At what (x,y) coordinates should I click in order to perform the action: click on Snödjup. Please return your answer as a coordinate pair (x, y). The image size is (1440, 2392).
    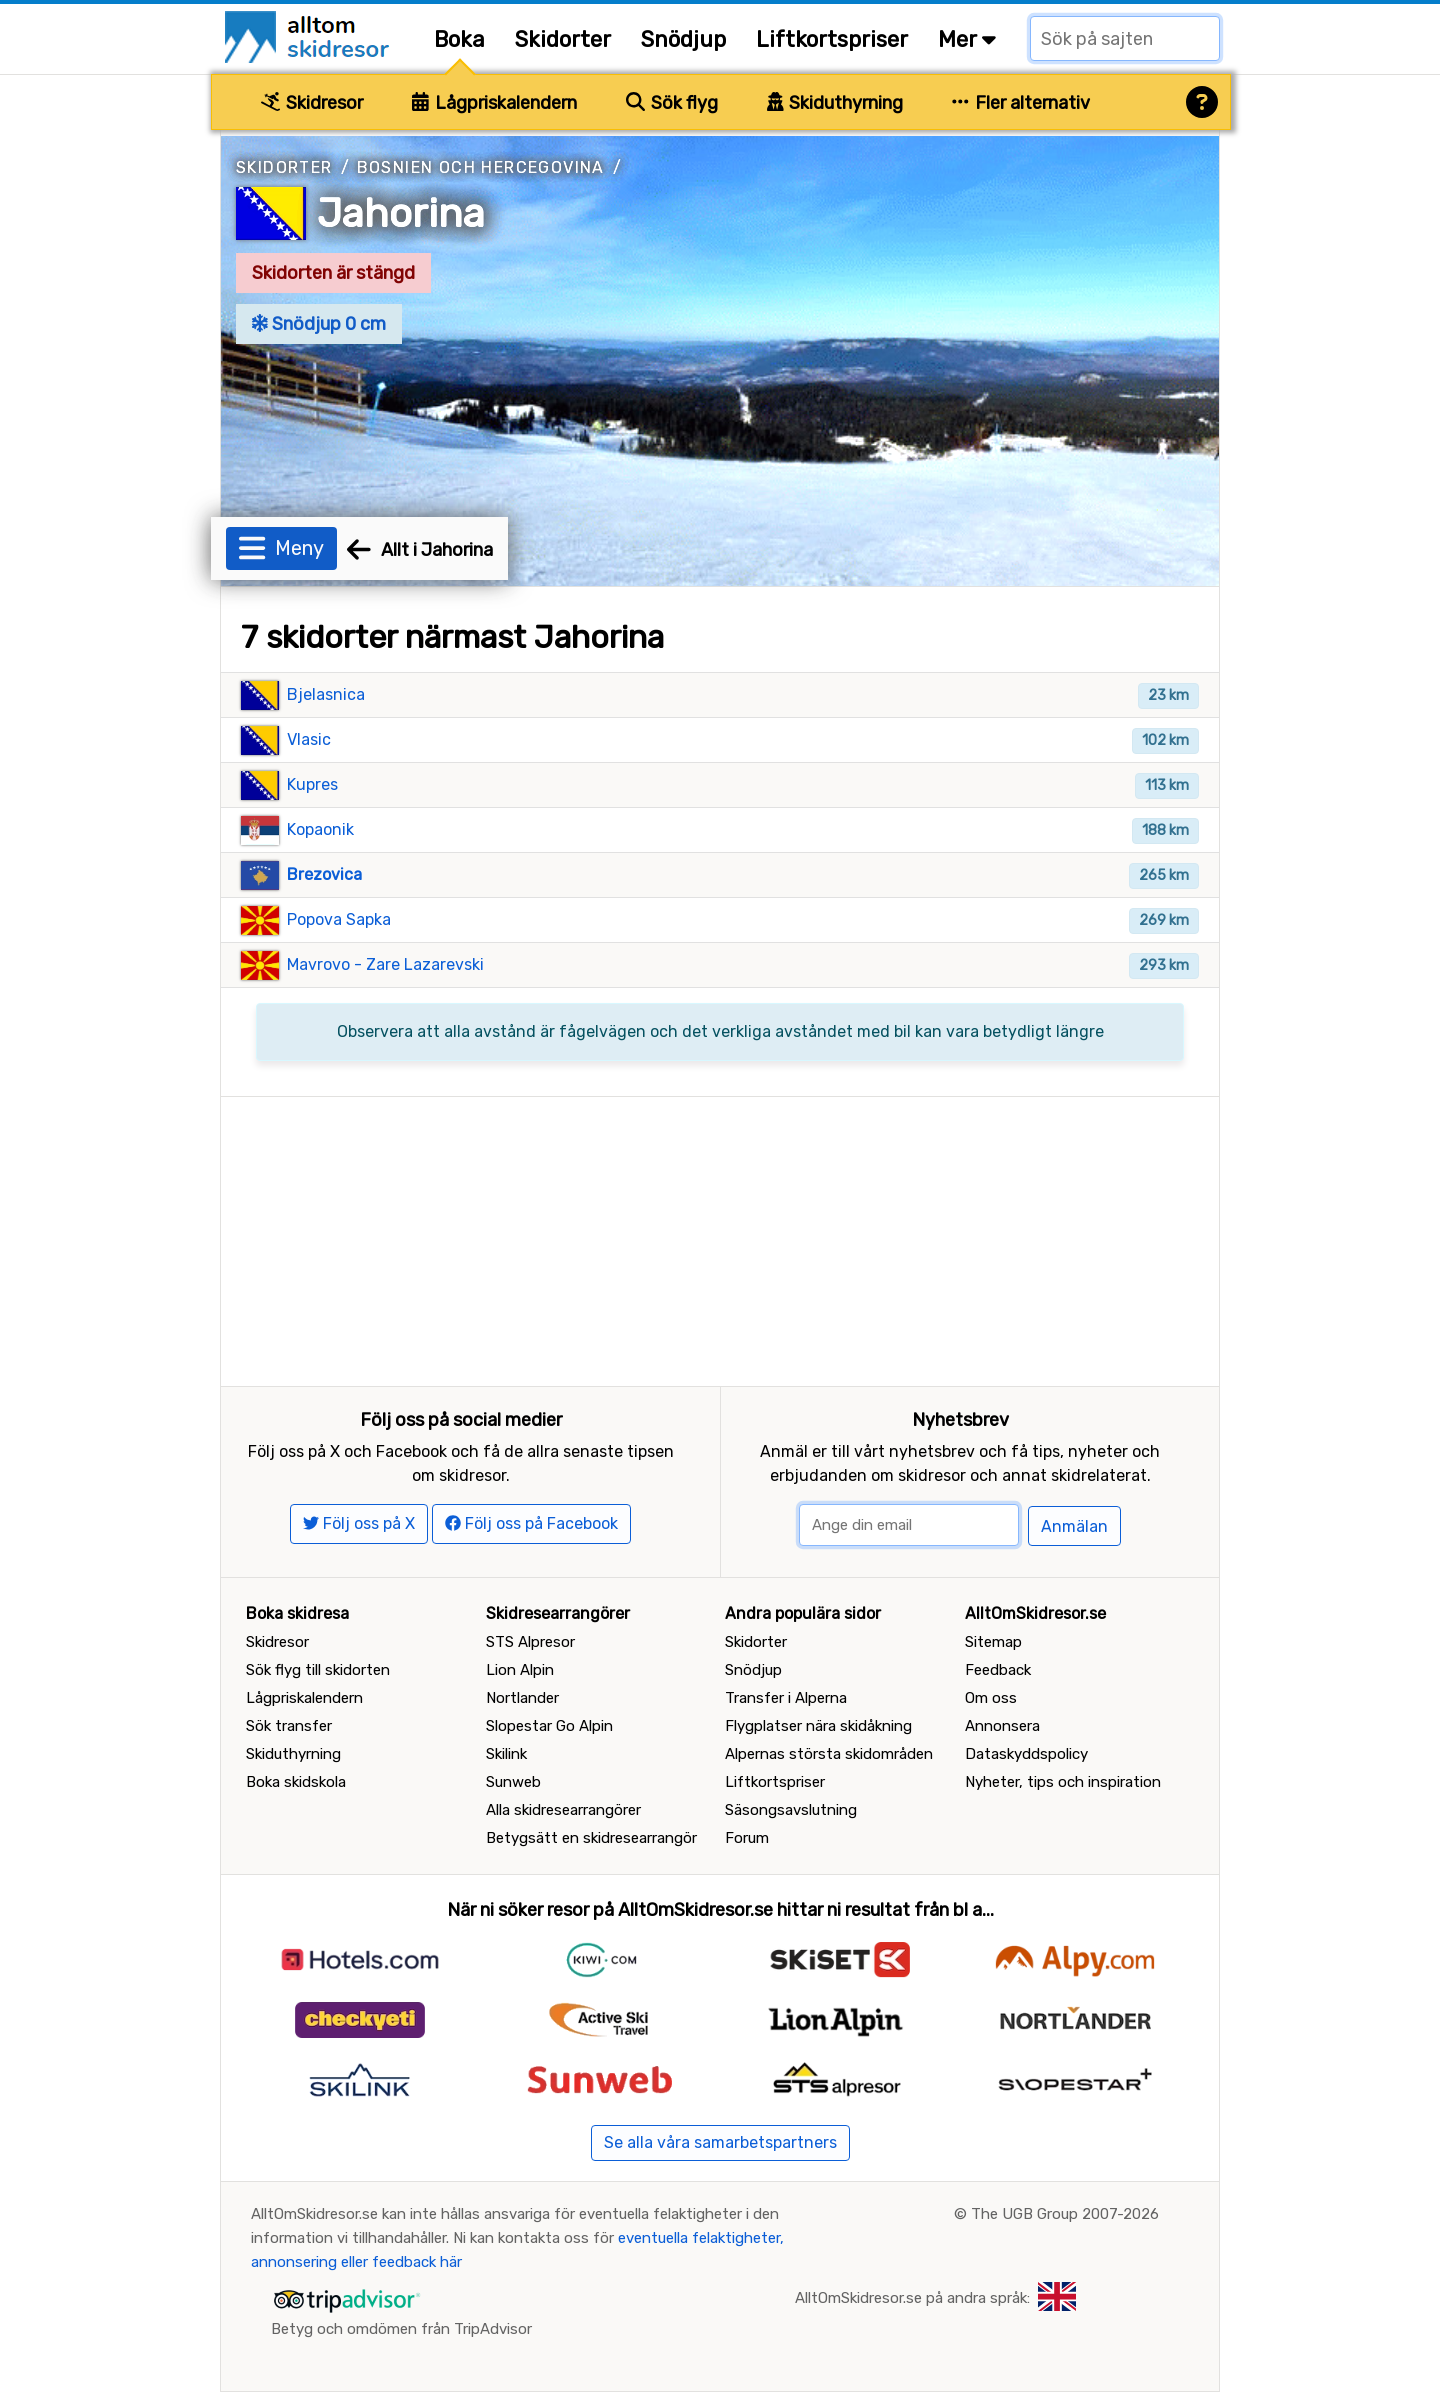
    Looking at the image, I should click on (683, 39).